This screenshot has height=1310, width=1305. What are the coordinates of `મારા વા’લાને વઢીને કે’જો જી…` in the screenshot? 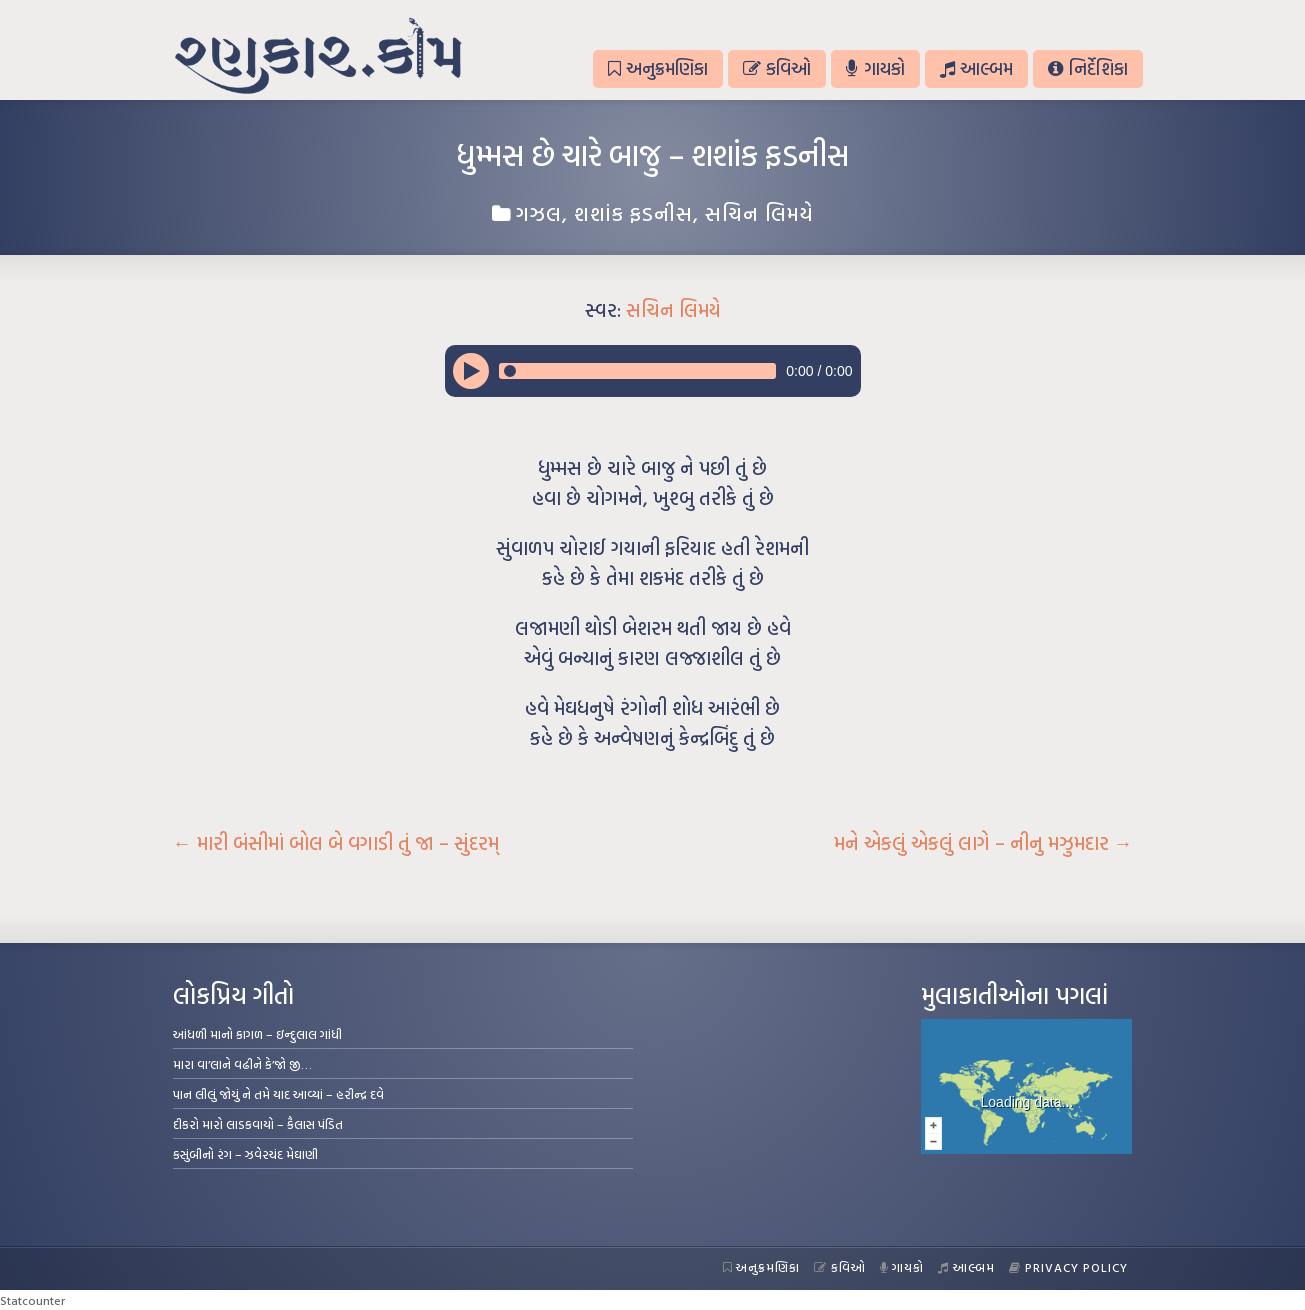 It's located at (242, 1064).